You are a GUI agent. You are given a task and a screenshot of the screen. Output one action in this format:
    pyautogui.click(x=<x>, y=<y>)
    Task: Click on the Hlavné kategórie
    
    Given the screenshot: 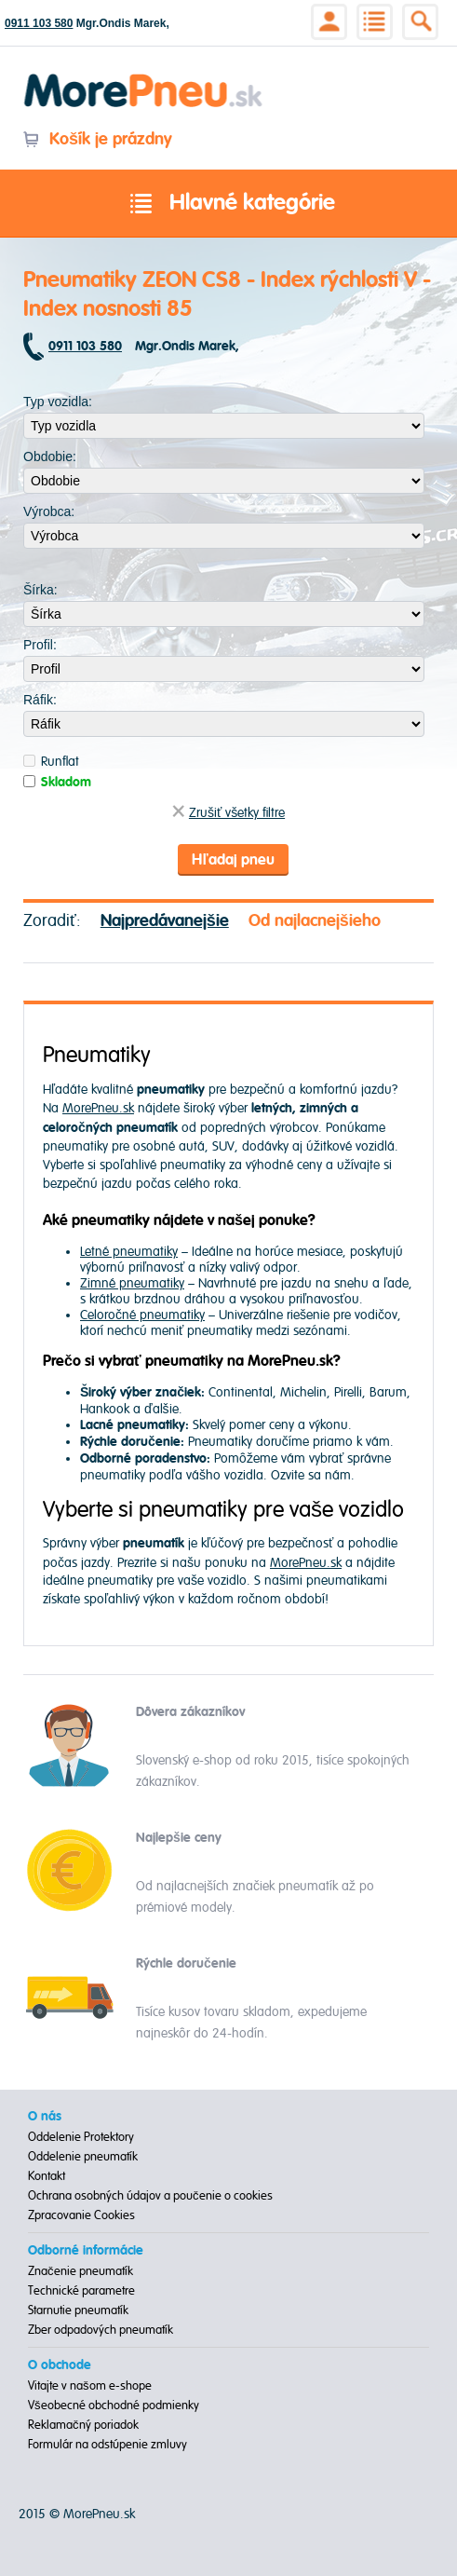 What is the action you would take?
    pyautogui.click(x=229, y=204)
    